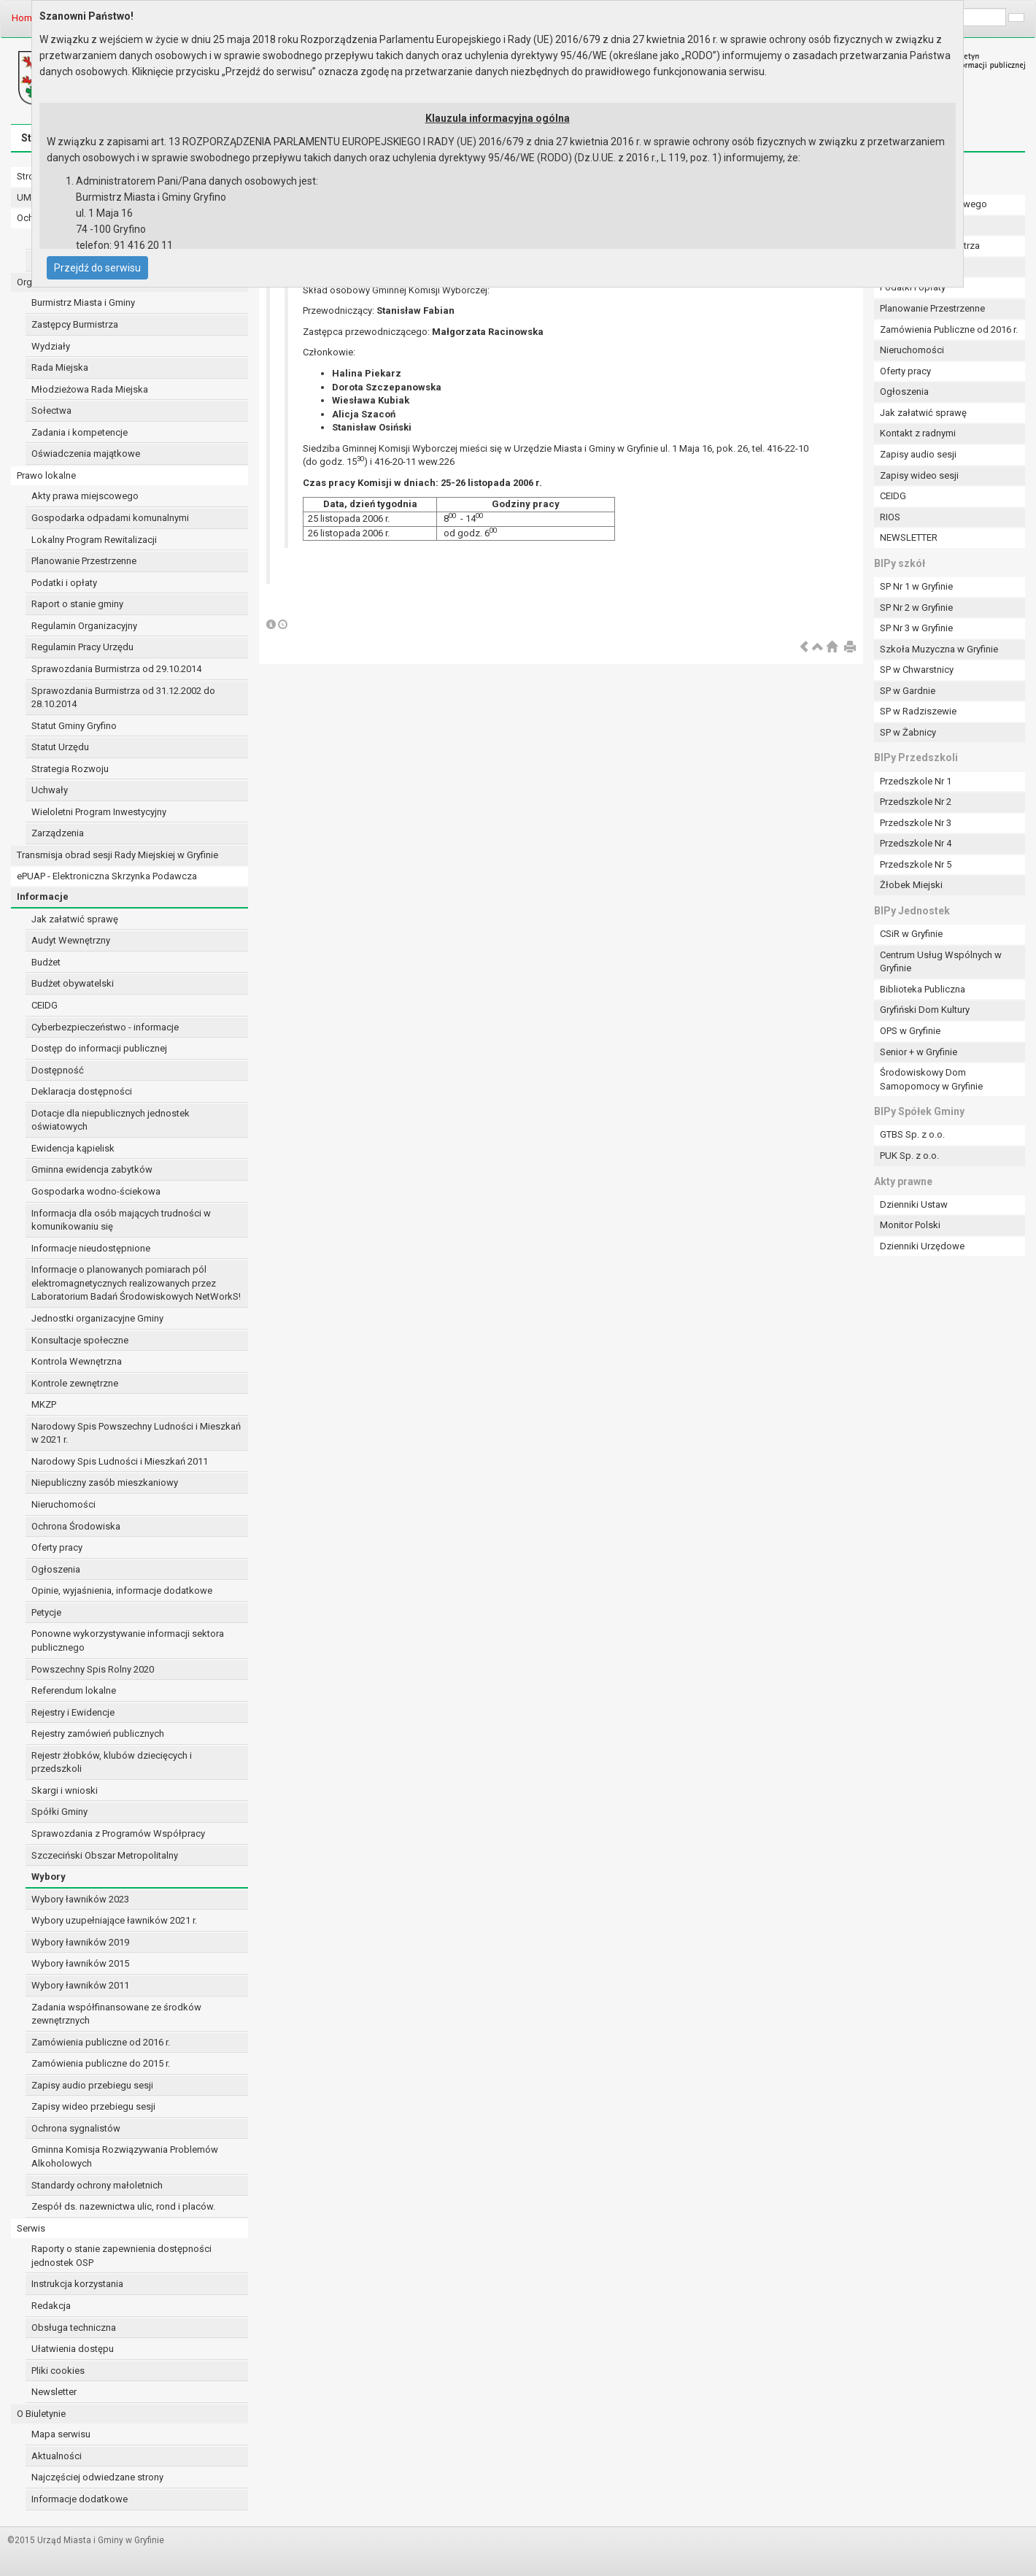 The height and width of the screenshot is (2576, 1036). What do you see at coordinates (96, 1191) in the screenshot?
I see `Gospodarka wodno-ściekowa` at bounding box center [96, 1191].